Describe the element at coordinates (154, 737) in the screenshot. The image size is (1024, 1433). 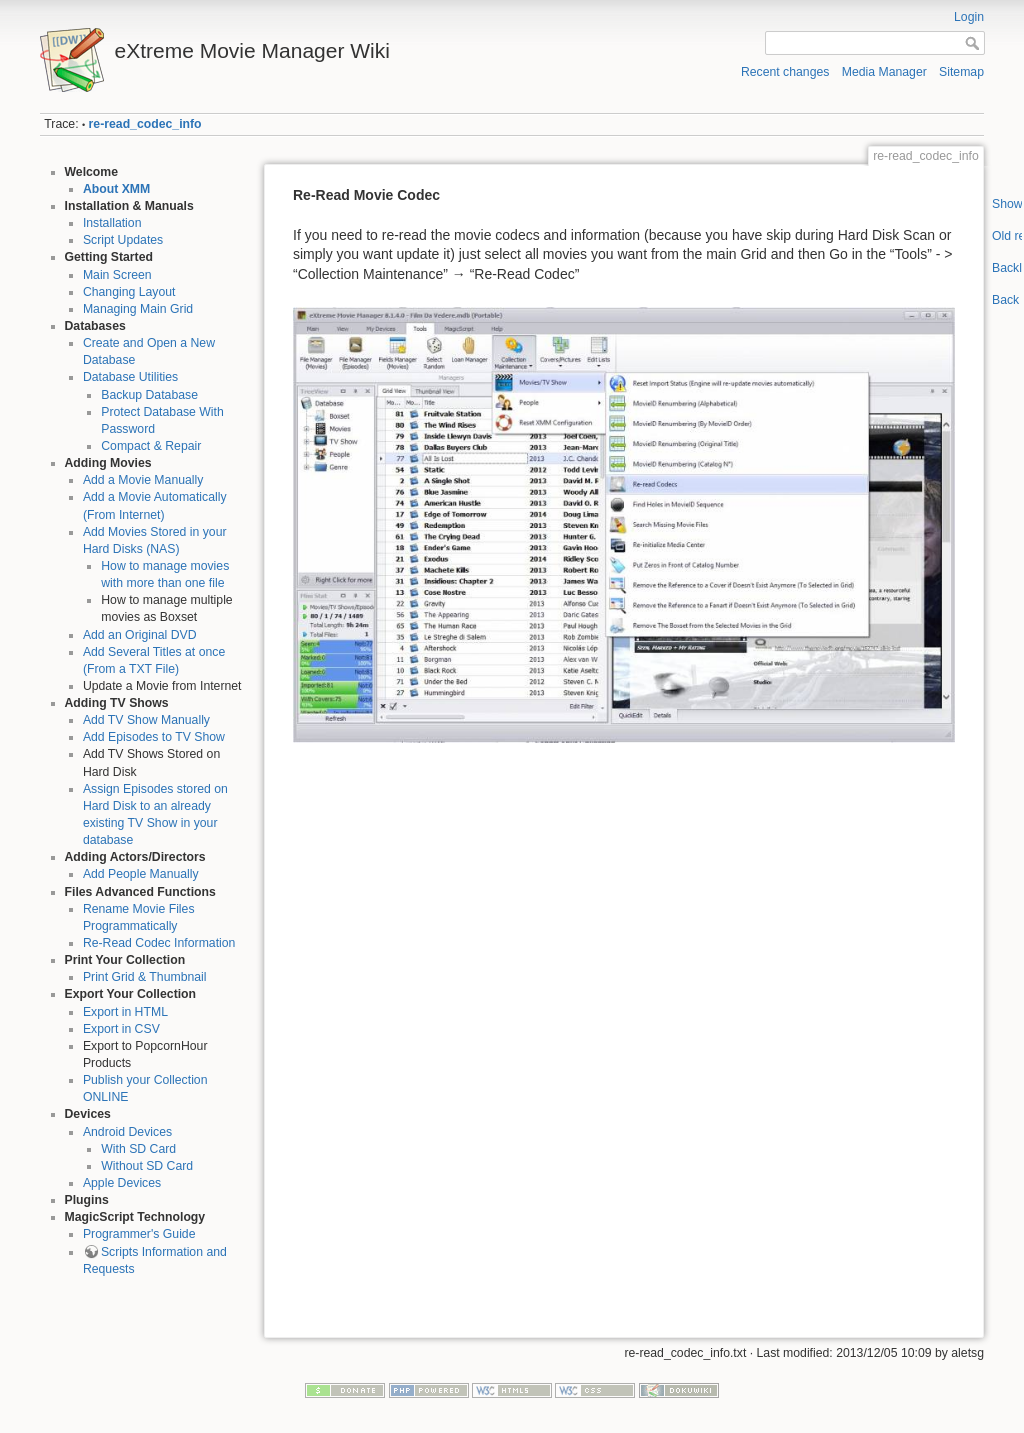
I see `Add Episodes to TV Show` at that location.